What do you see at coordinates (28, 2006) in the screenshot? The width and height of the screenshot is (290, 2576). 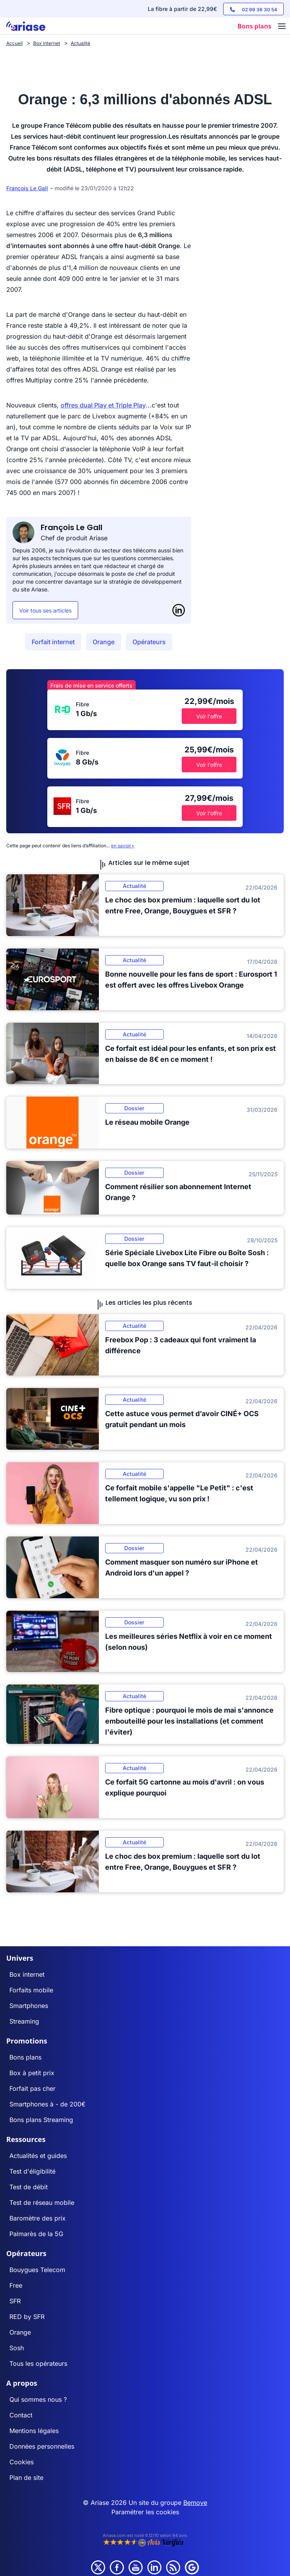 I see `Smartphones` at bounding box center [28, 2006].